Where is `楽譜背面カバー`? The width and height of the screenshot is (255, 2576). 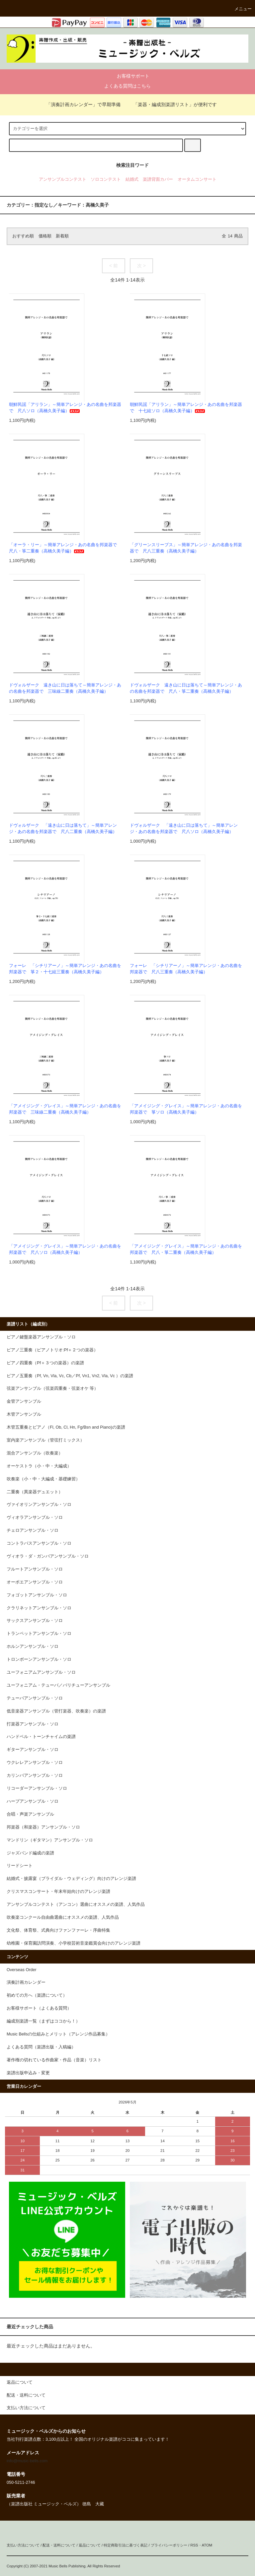 楽譜背面カバー is located at coordinates (158, 179).